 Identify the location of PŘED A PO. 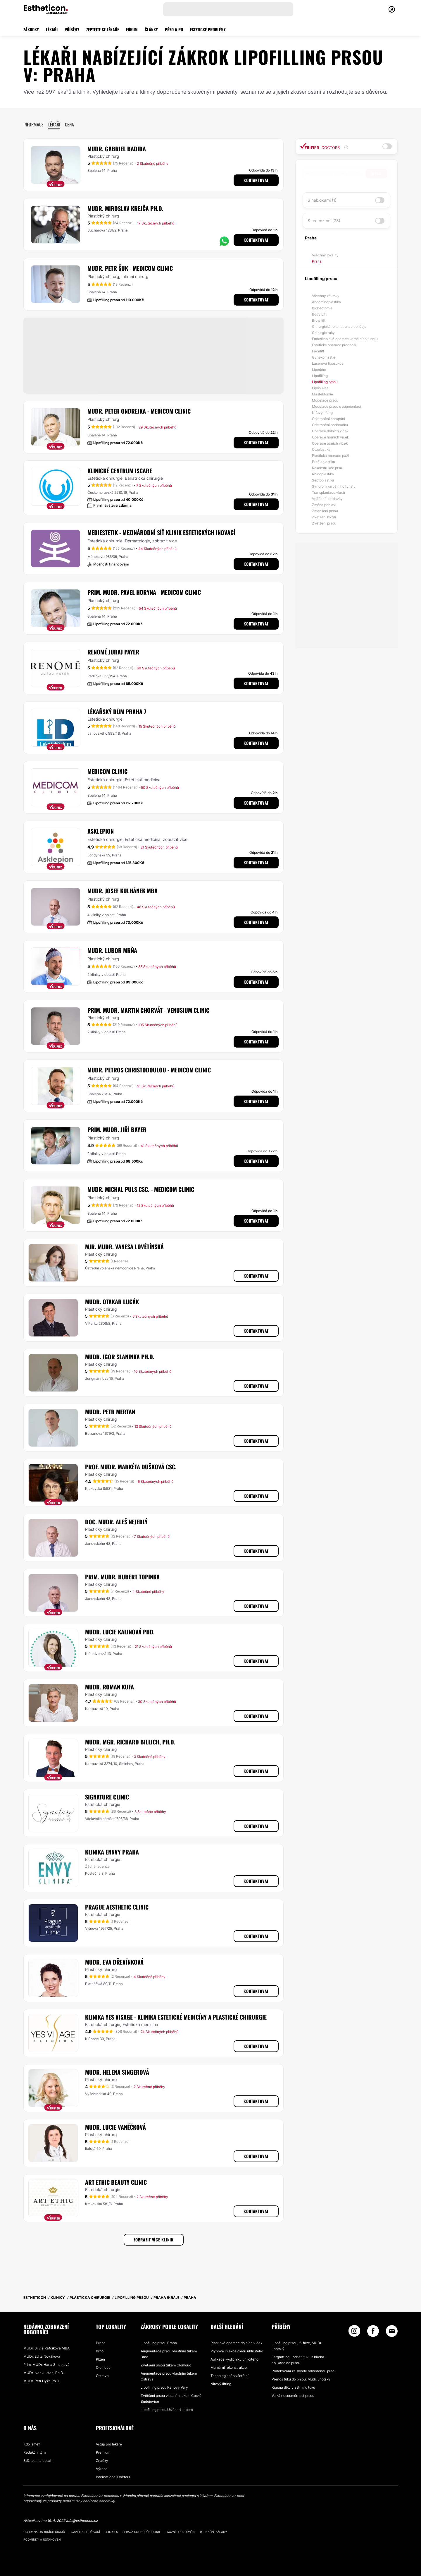
(174, 29).